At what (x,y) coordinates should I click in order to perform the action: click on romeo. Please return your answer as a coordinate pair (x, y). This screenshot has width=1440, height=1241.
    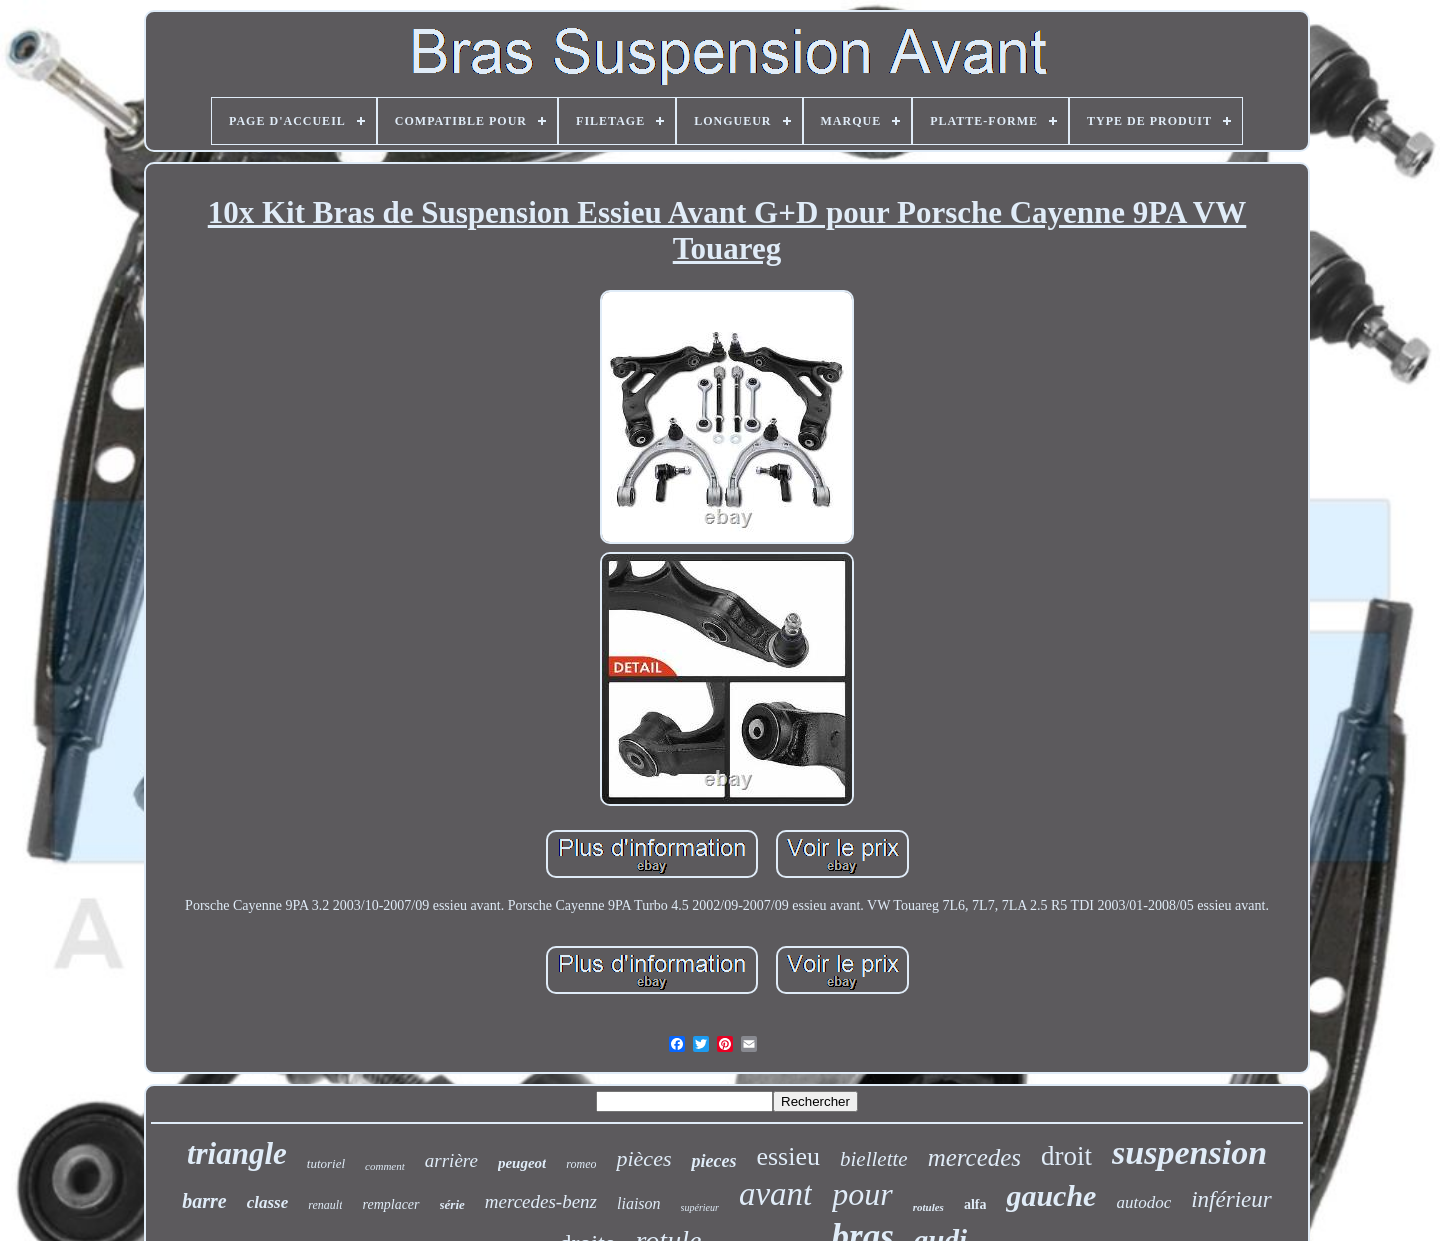
    Looking at the image, I should click on (581, 1164).